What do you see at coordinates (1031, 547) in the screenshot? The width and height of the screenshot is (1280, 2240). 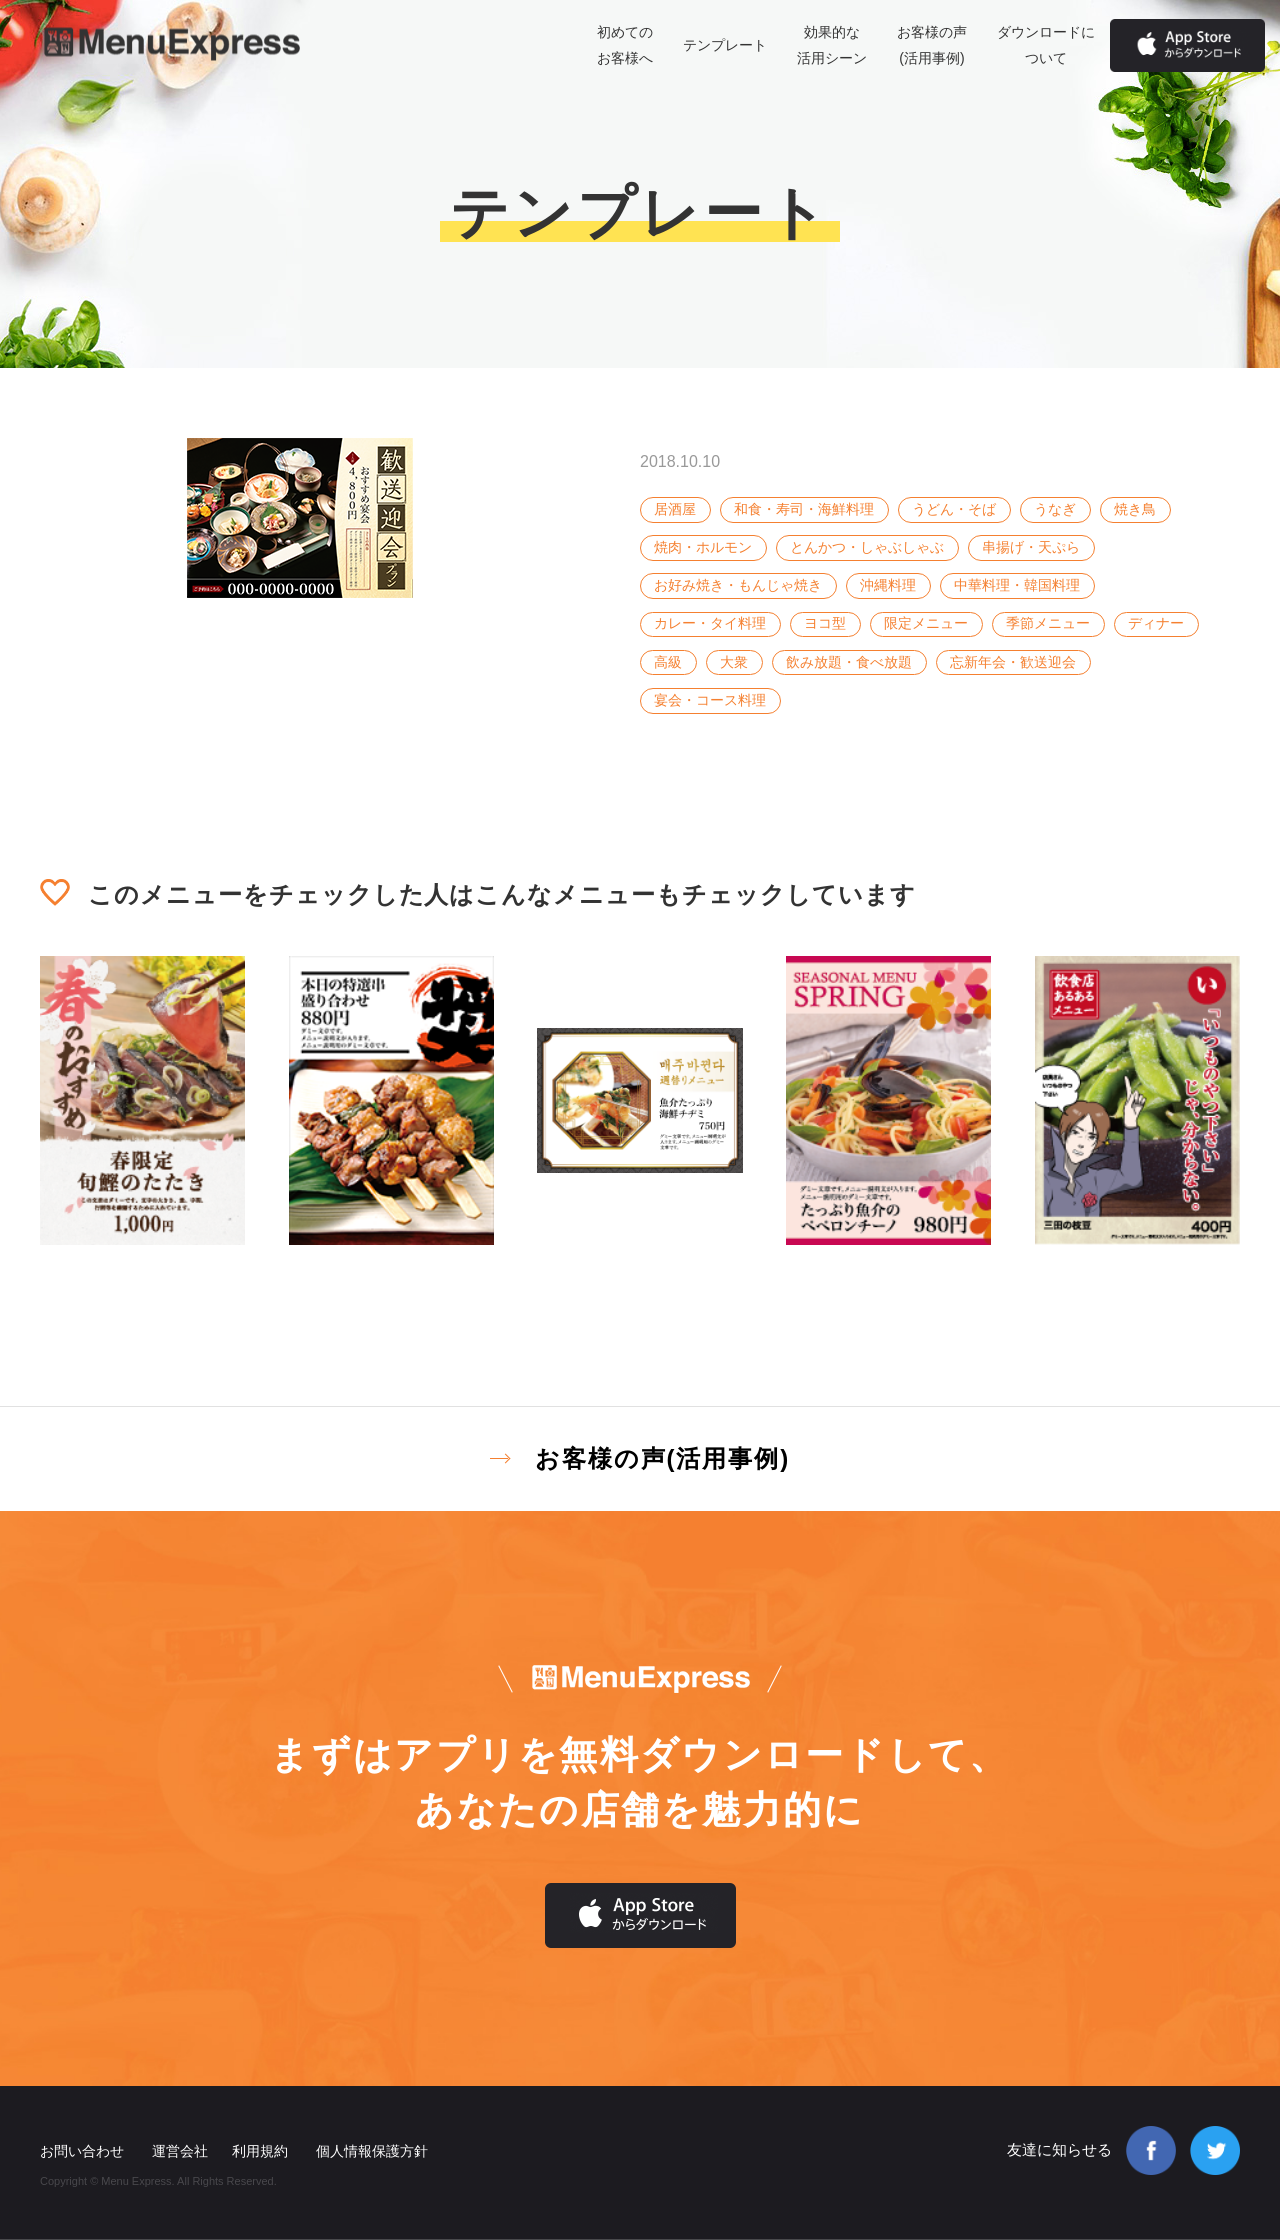 I see `串揚げ・天ぷら` at bounding box center [1031, 547].